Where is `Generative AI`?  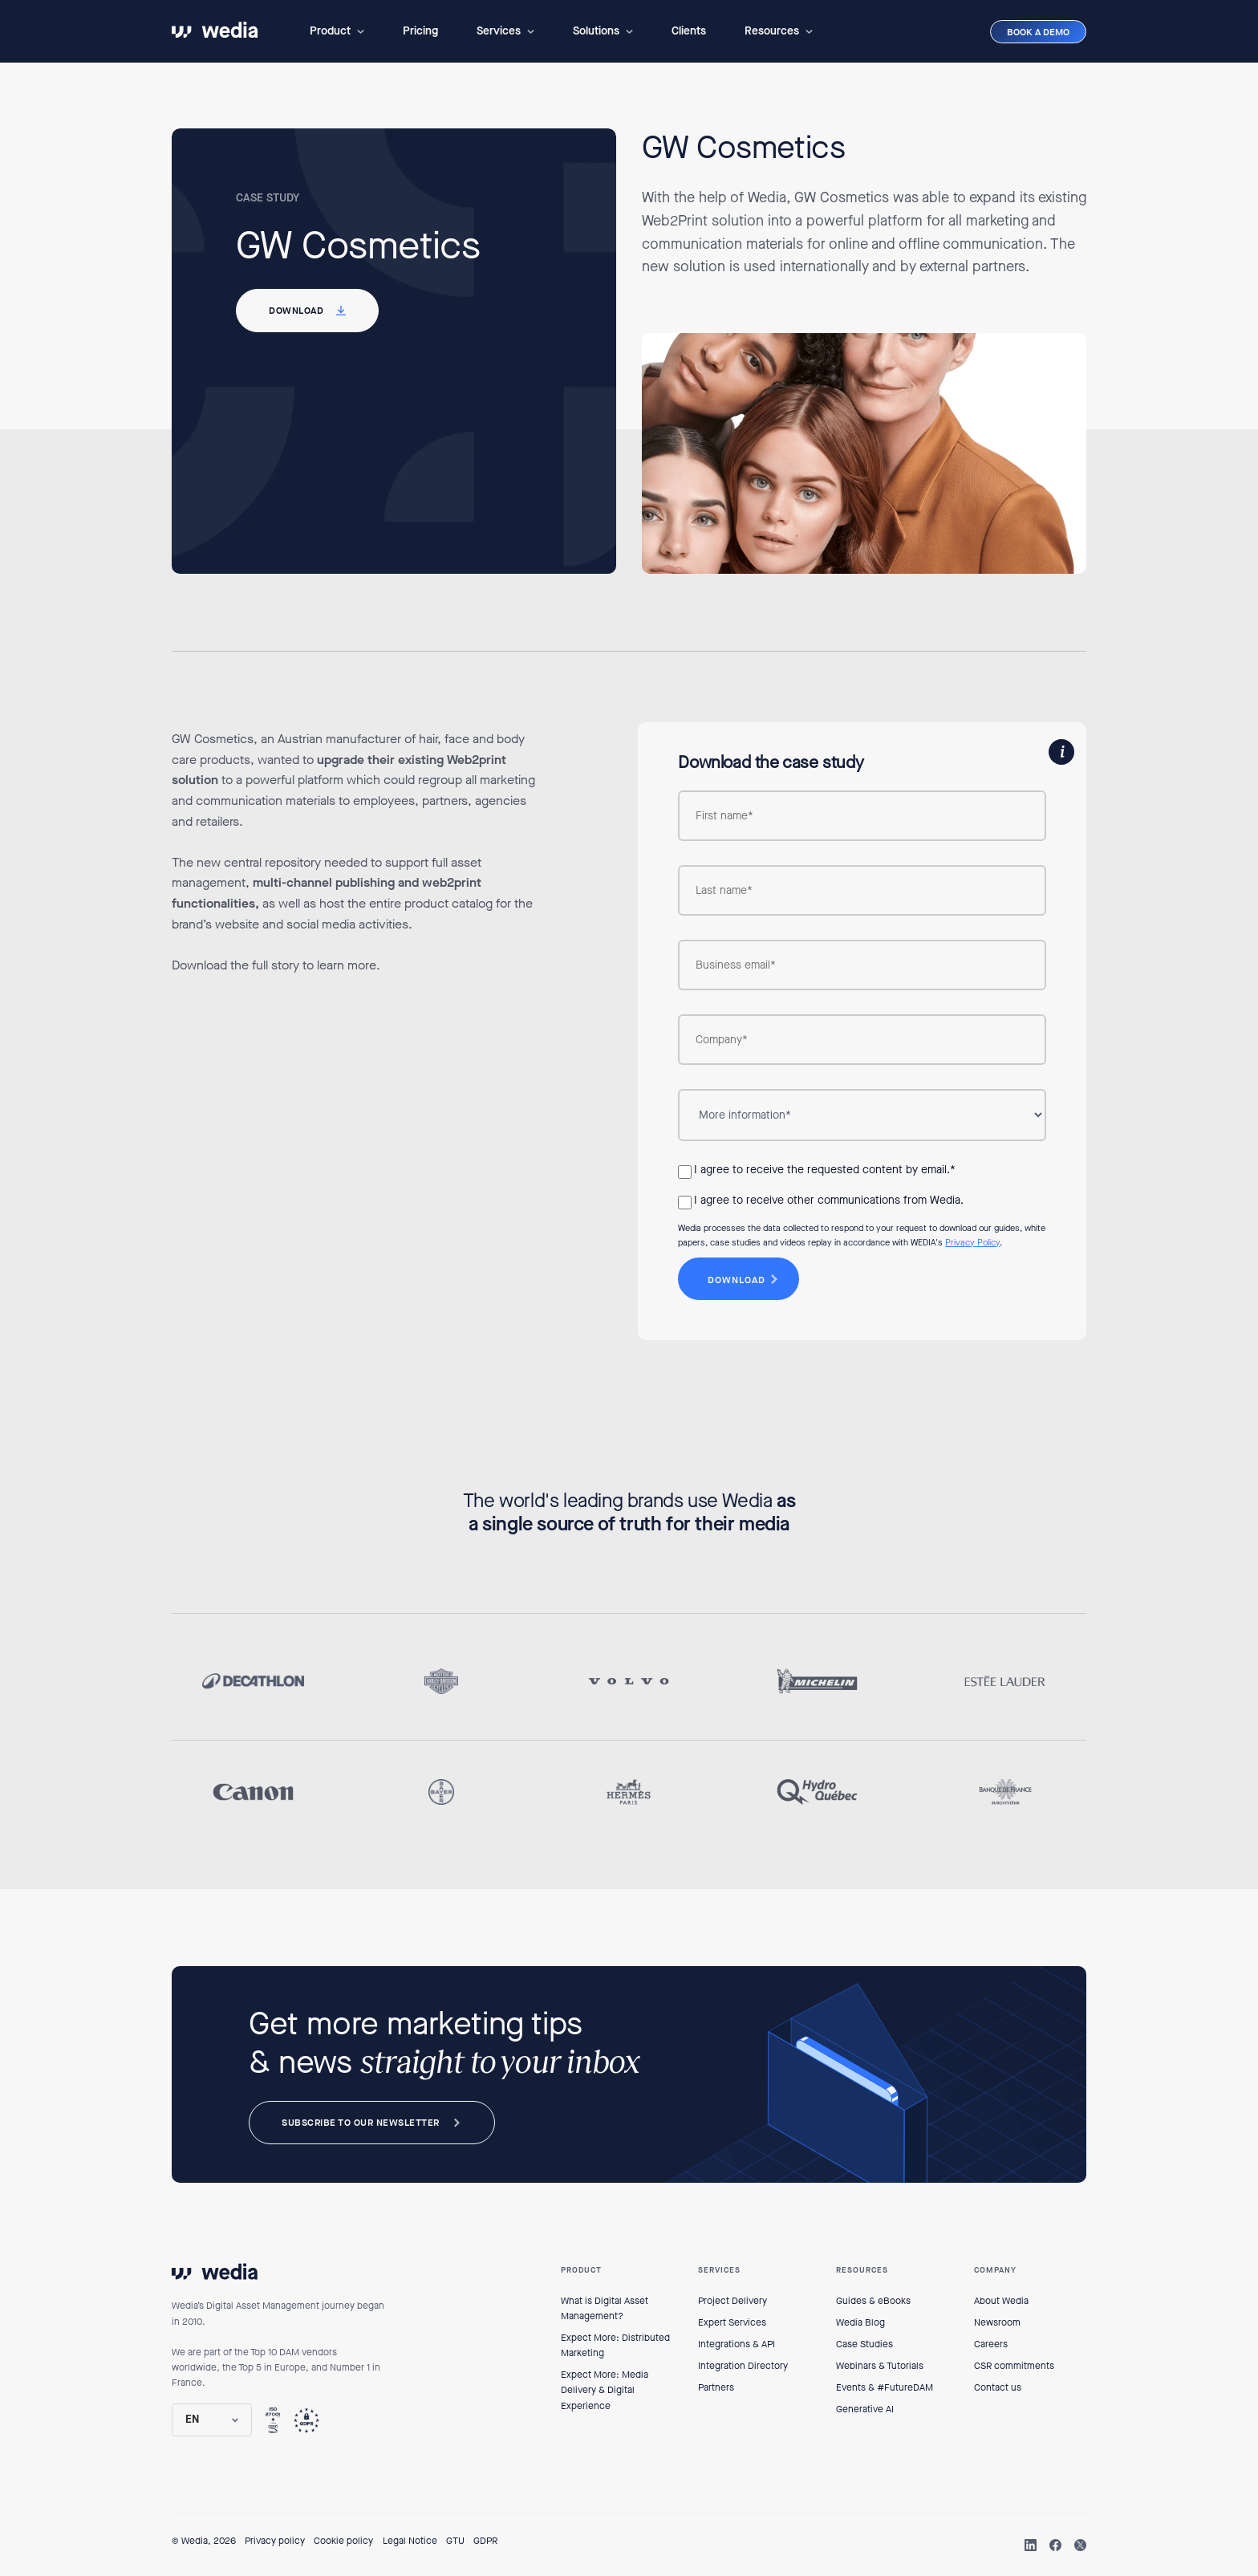
Generative AI is located at coordinates (865, 2409).